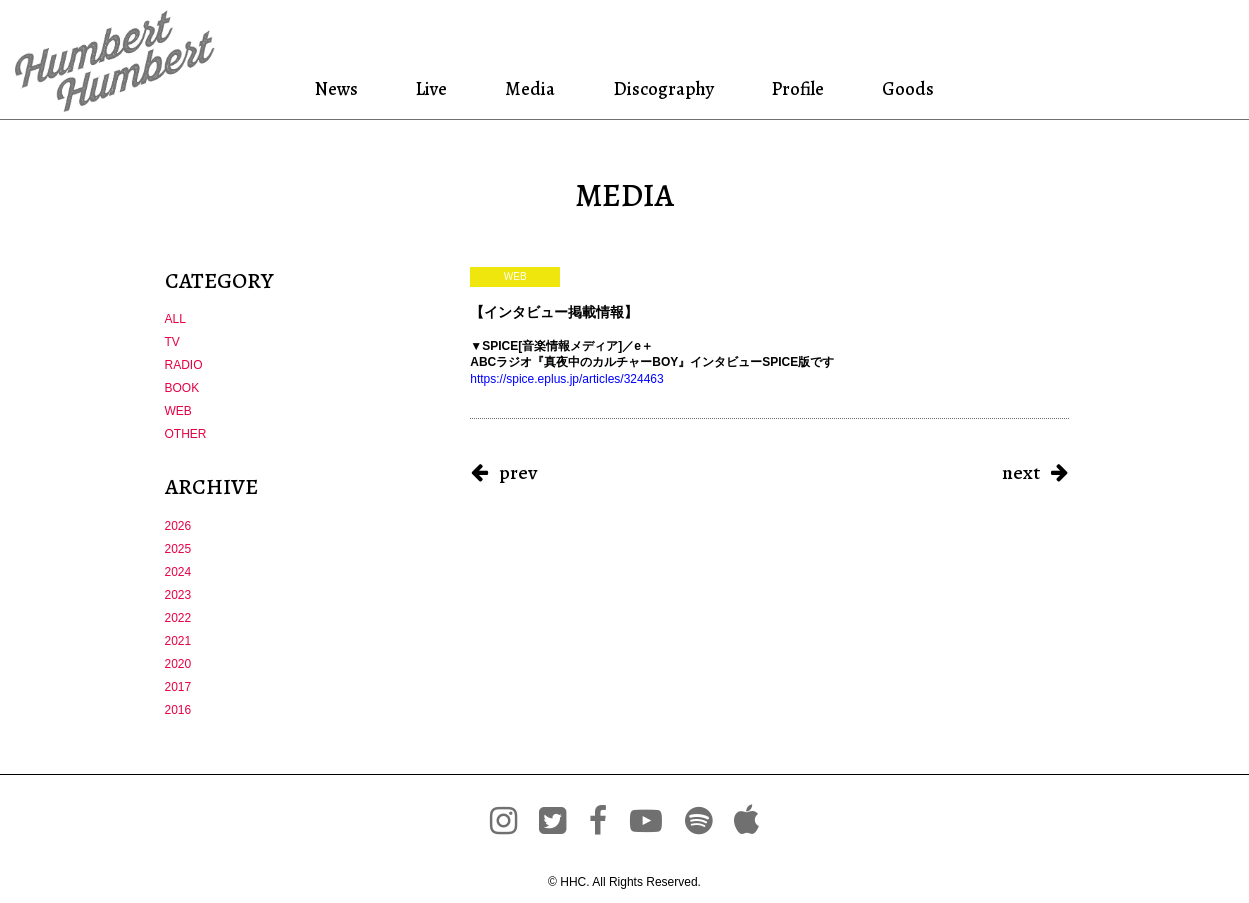  I want to click on WEB, so click(178, 411).